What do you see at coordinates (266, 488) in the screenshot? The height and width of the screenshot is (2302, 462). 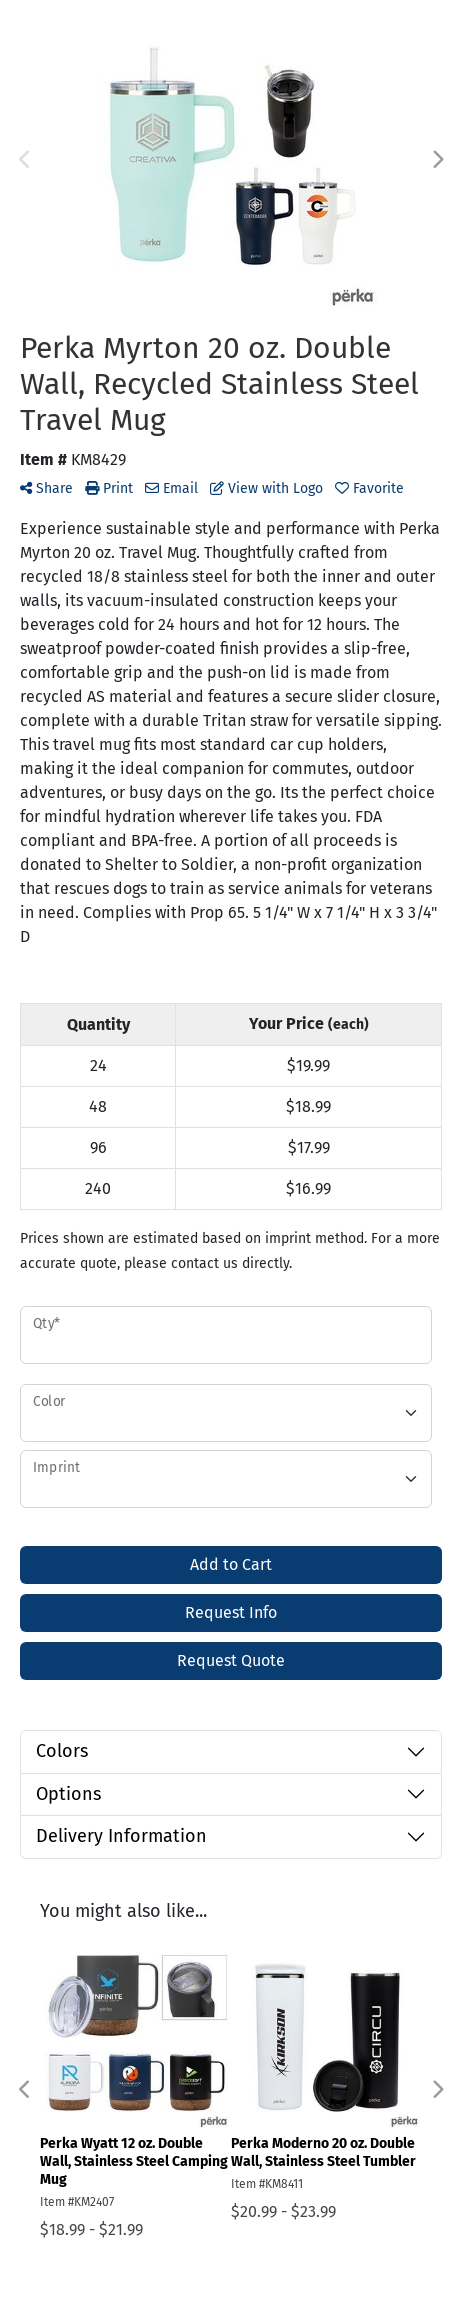 I see `View with Logo` at bounding box center [266, 488].